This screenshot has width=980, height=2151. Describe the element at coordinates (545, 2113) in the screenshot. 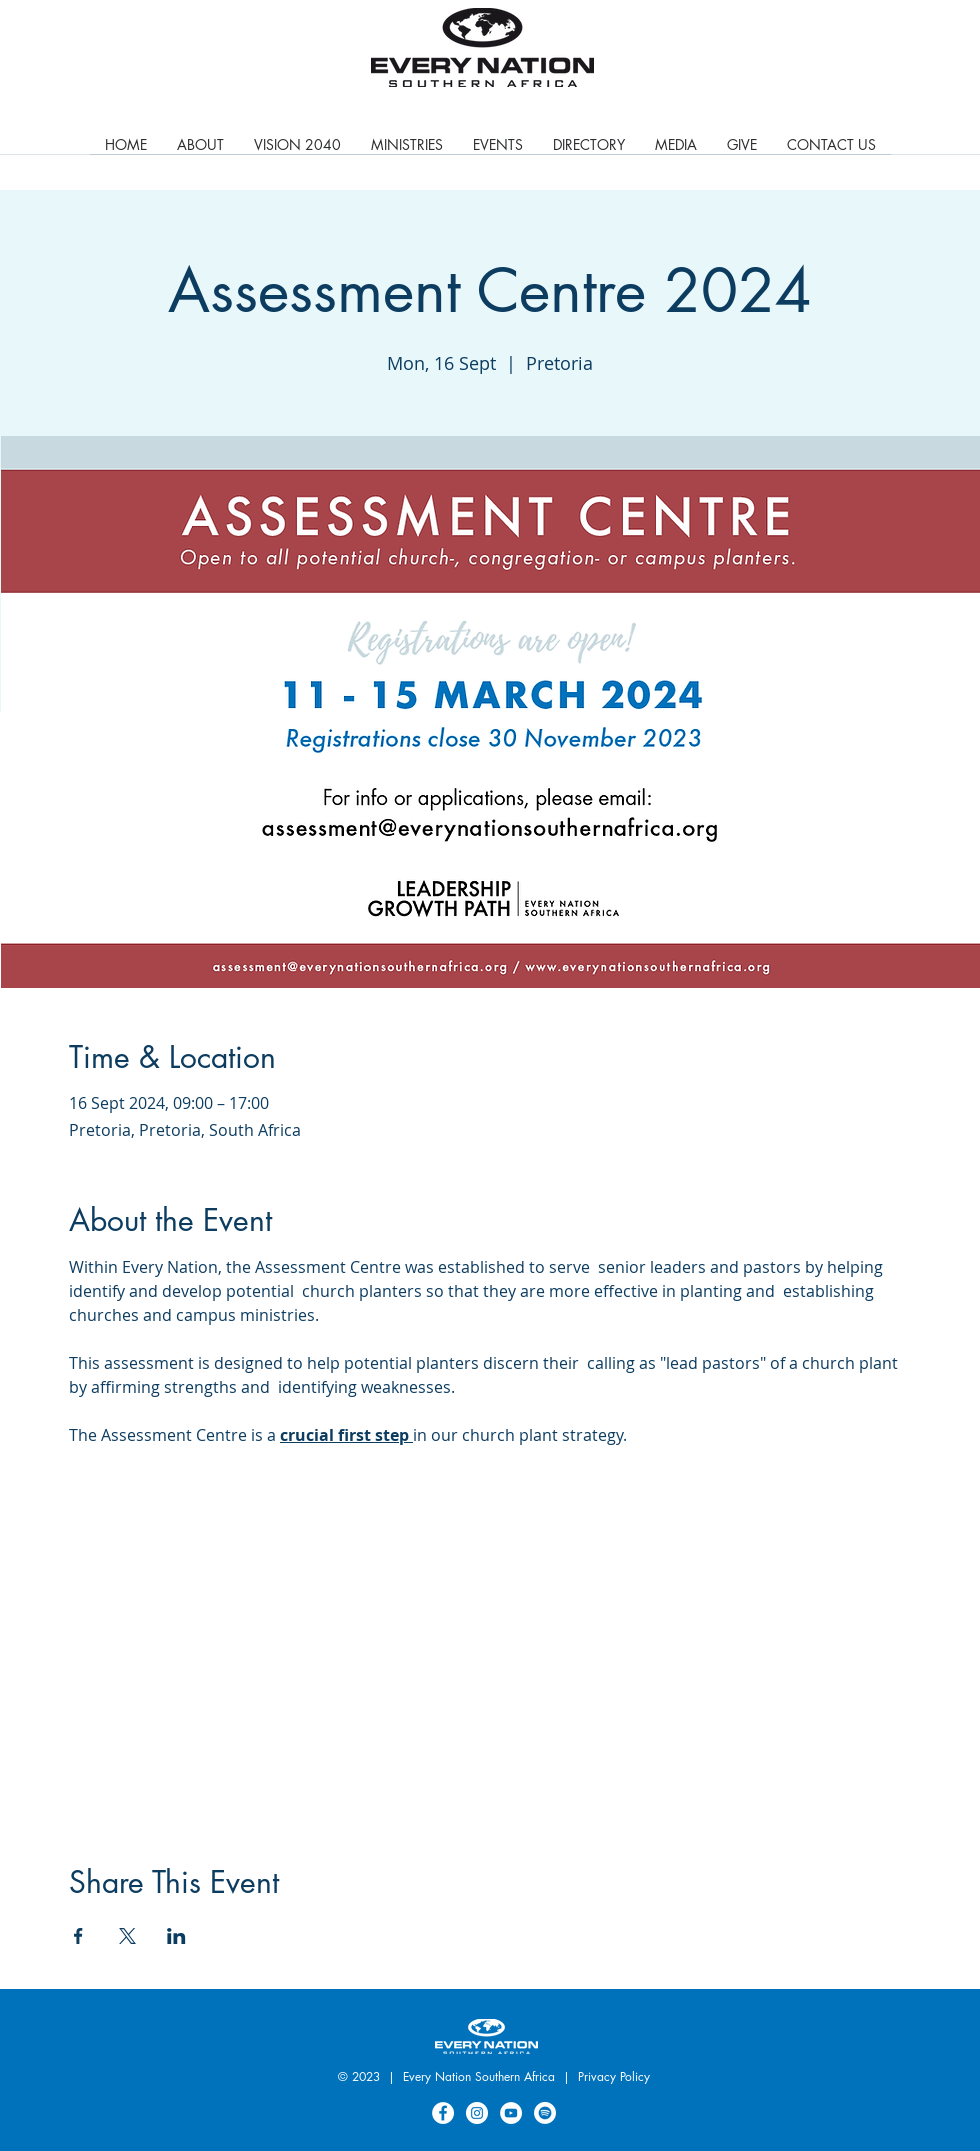

I see `[Spotify]` at that location.